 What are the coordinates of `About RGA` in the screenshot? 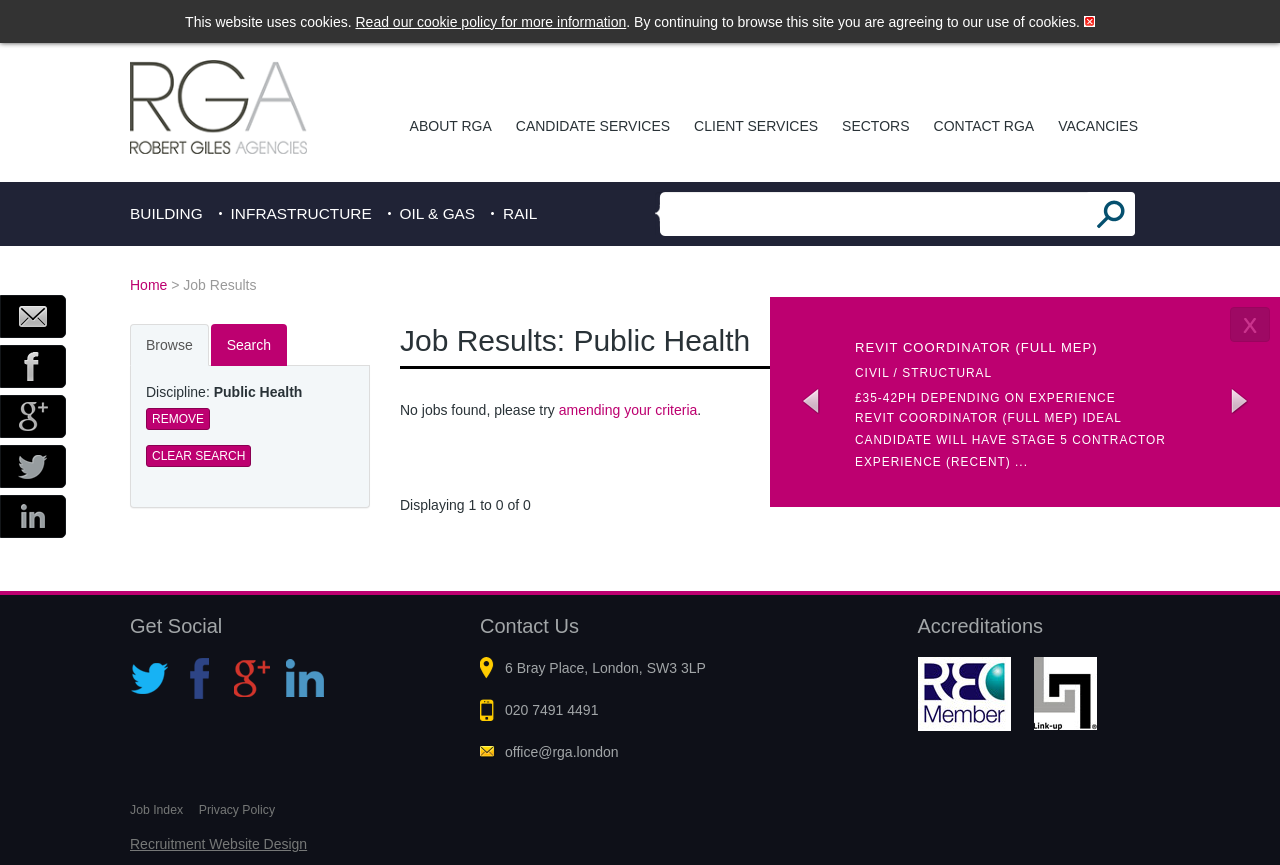 It's located at (451, 126).